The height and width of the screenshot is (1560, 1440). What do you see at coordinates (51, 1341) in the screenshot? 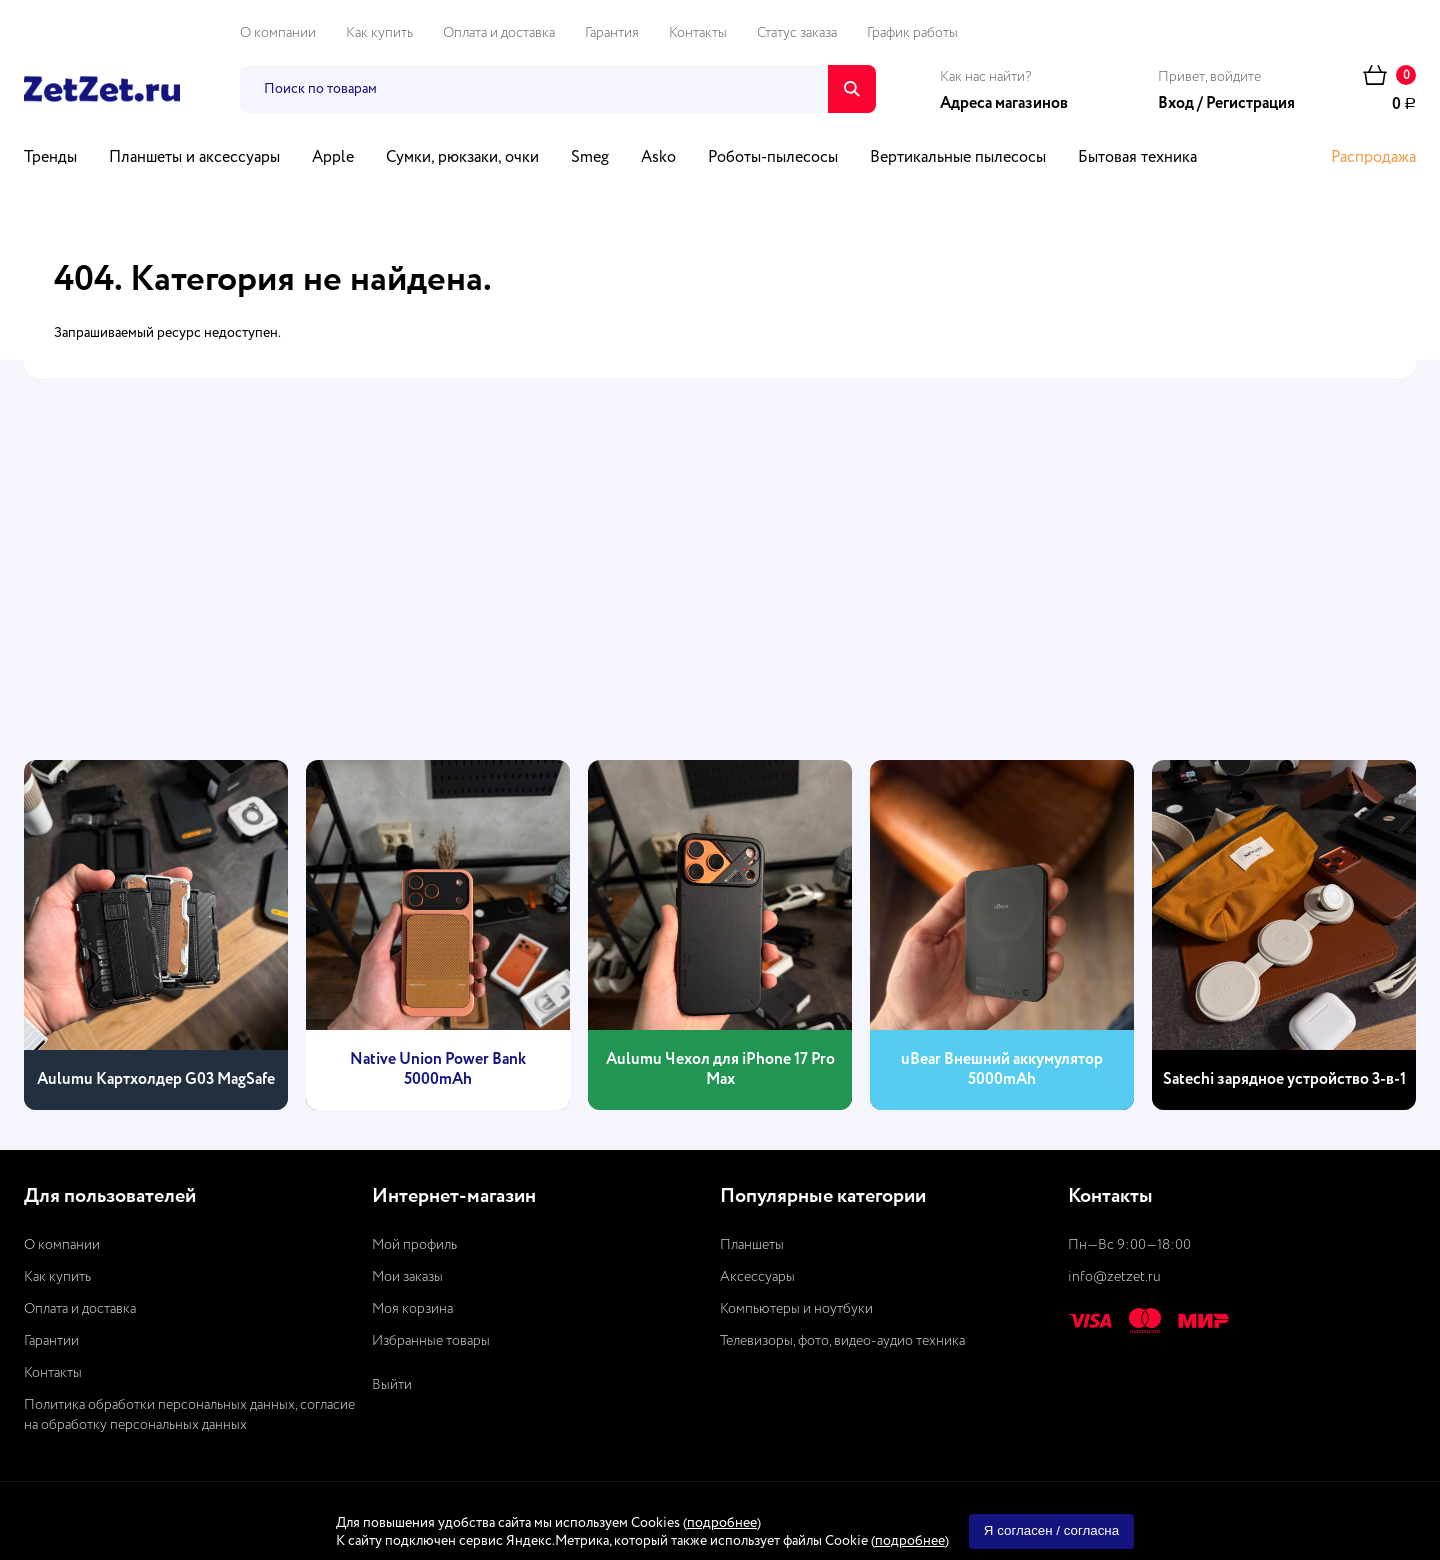
I see `Гарантии` at bounding box center [51, 1341].